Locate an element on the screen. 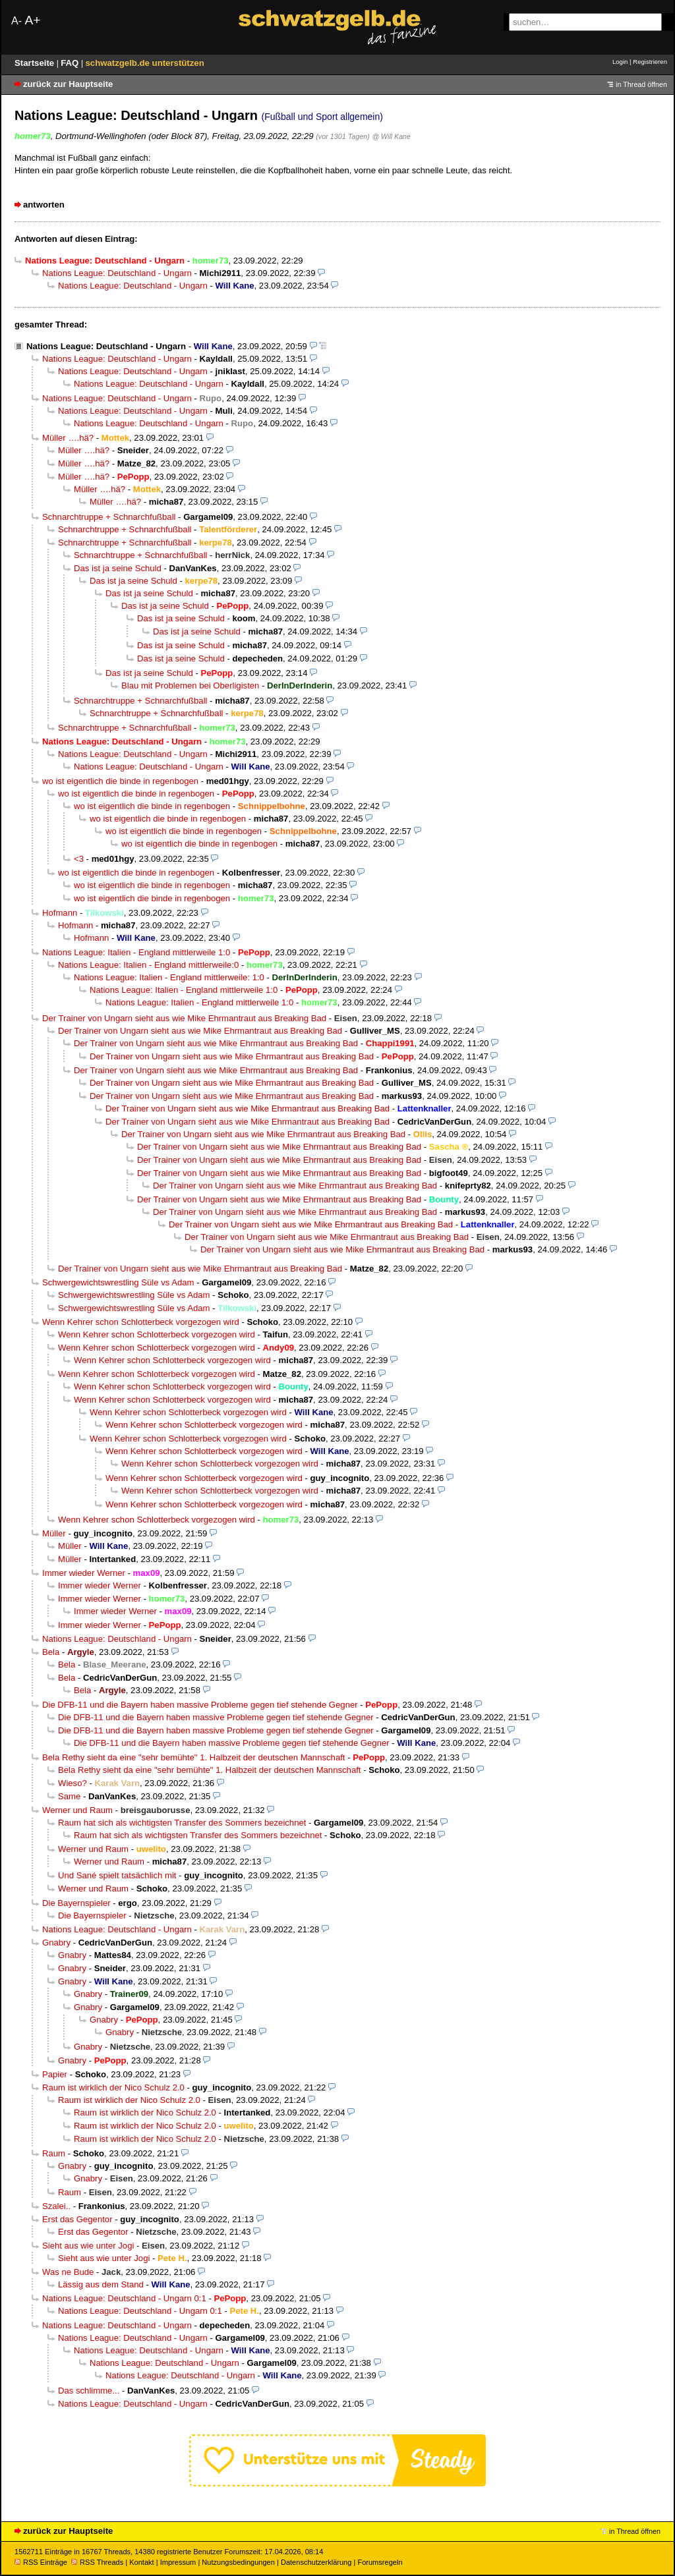 The image size is (675, 2576). RSS Einträge is located at coordinates (41, 2562).